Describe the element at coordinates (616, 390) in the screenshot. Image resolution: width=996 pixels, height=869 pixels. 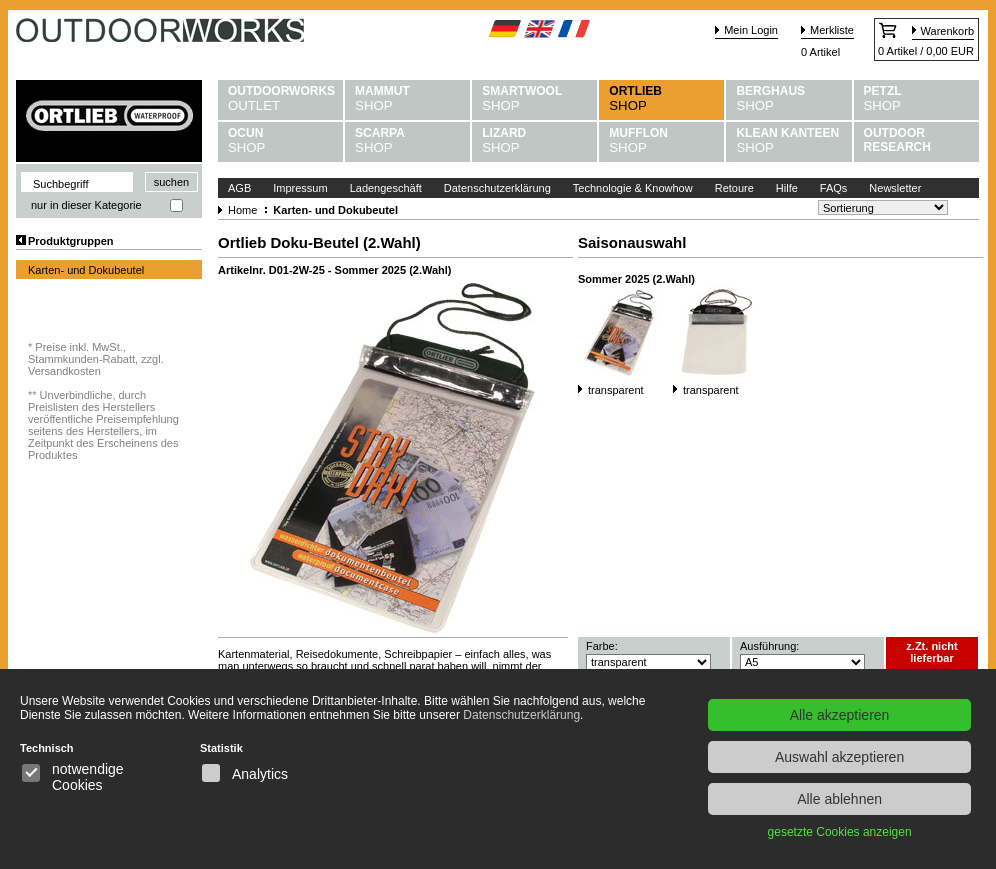
I see `transparent` at that location.